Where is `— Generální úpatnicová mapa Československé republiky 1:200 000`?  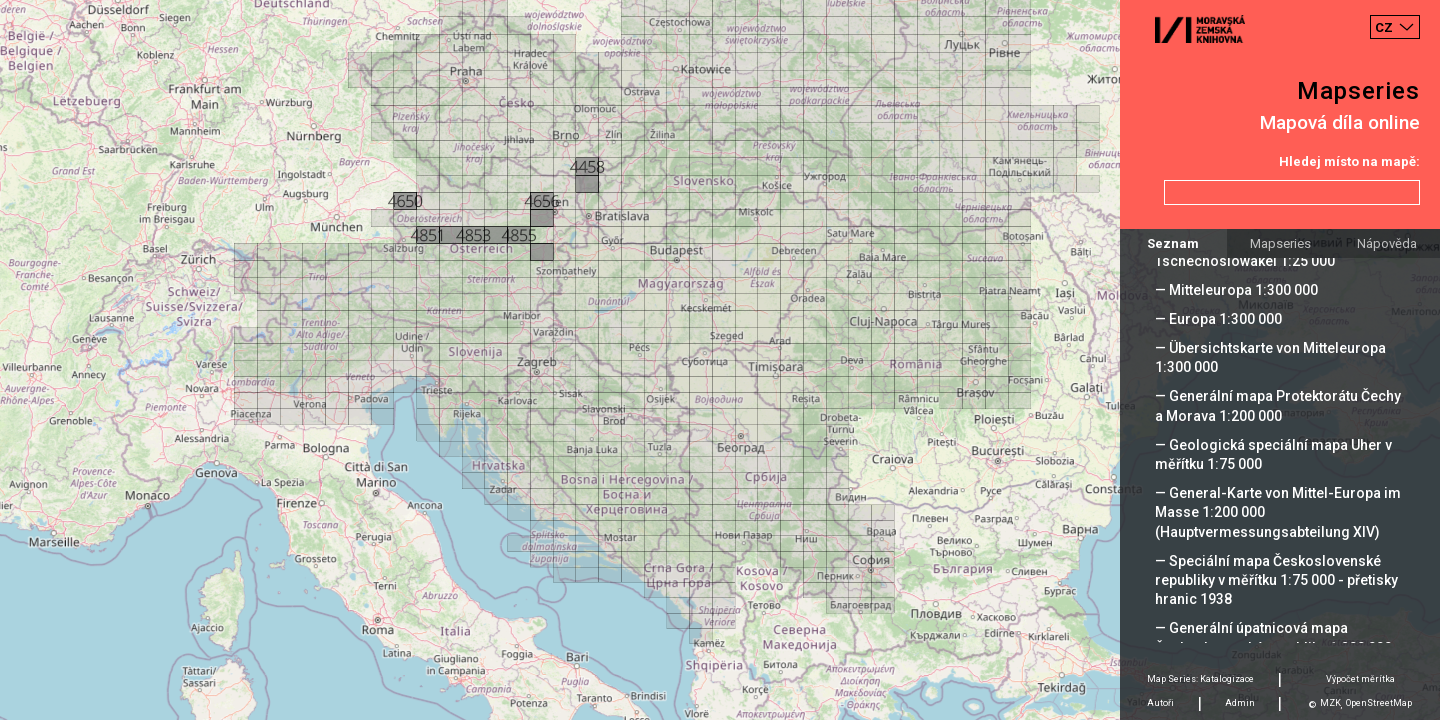 — Generální úpatnicová mapa Československé republiky 1:200 000 is located at coordinates (1273, 637).